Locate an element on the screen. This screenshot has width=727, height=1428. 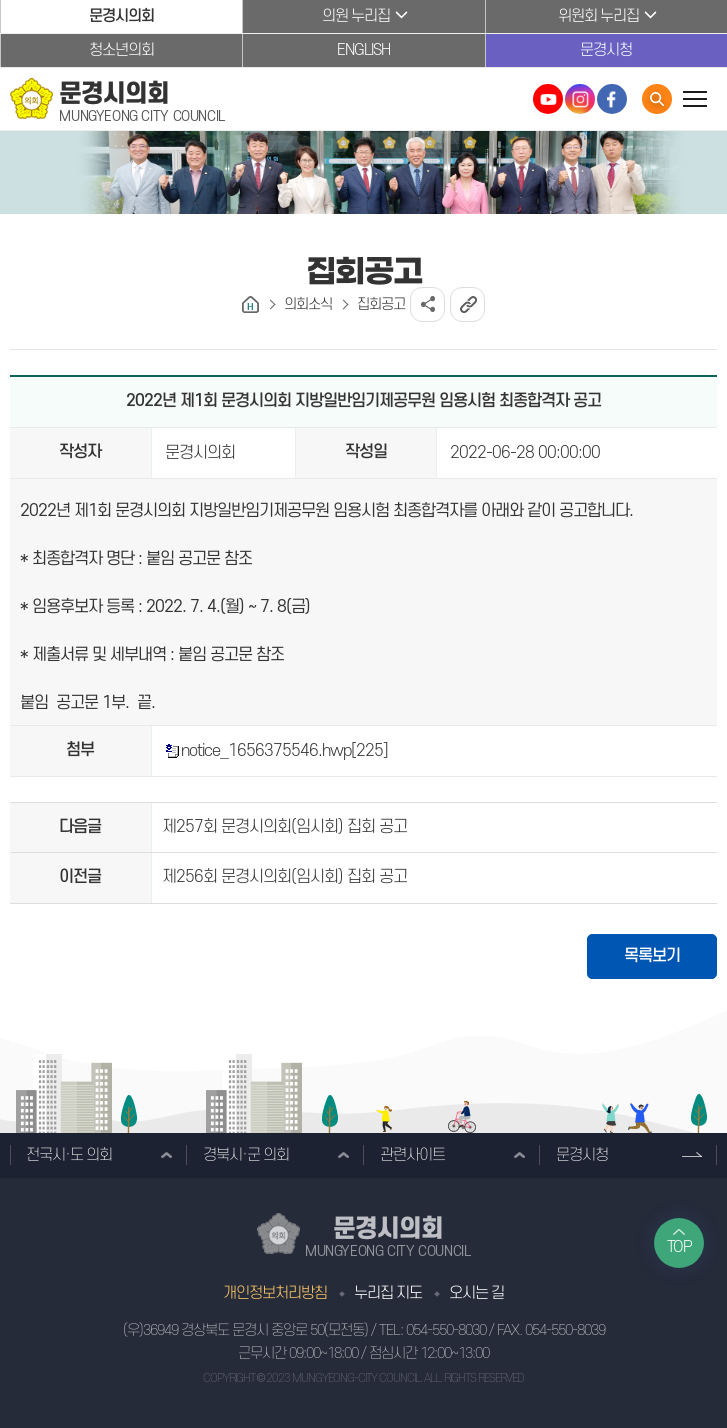
문경시청 is located at coordinates (606, 50).